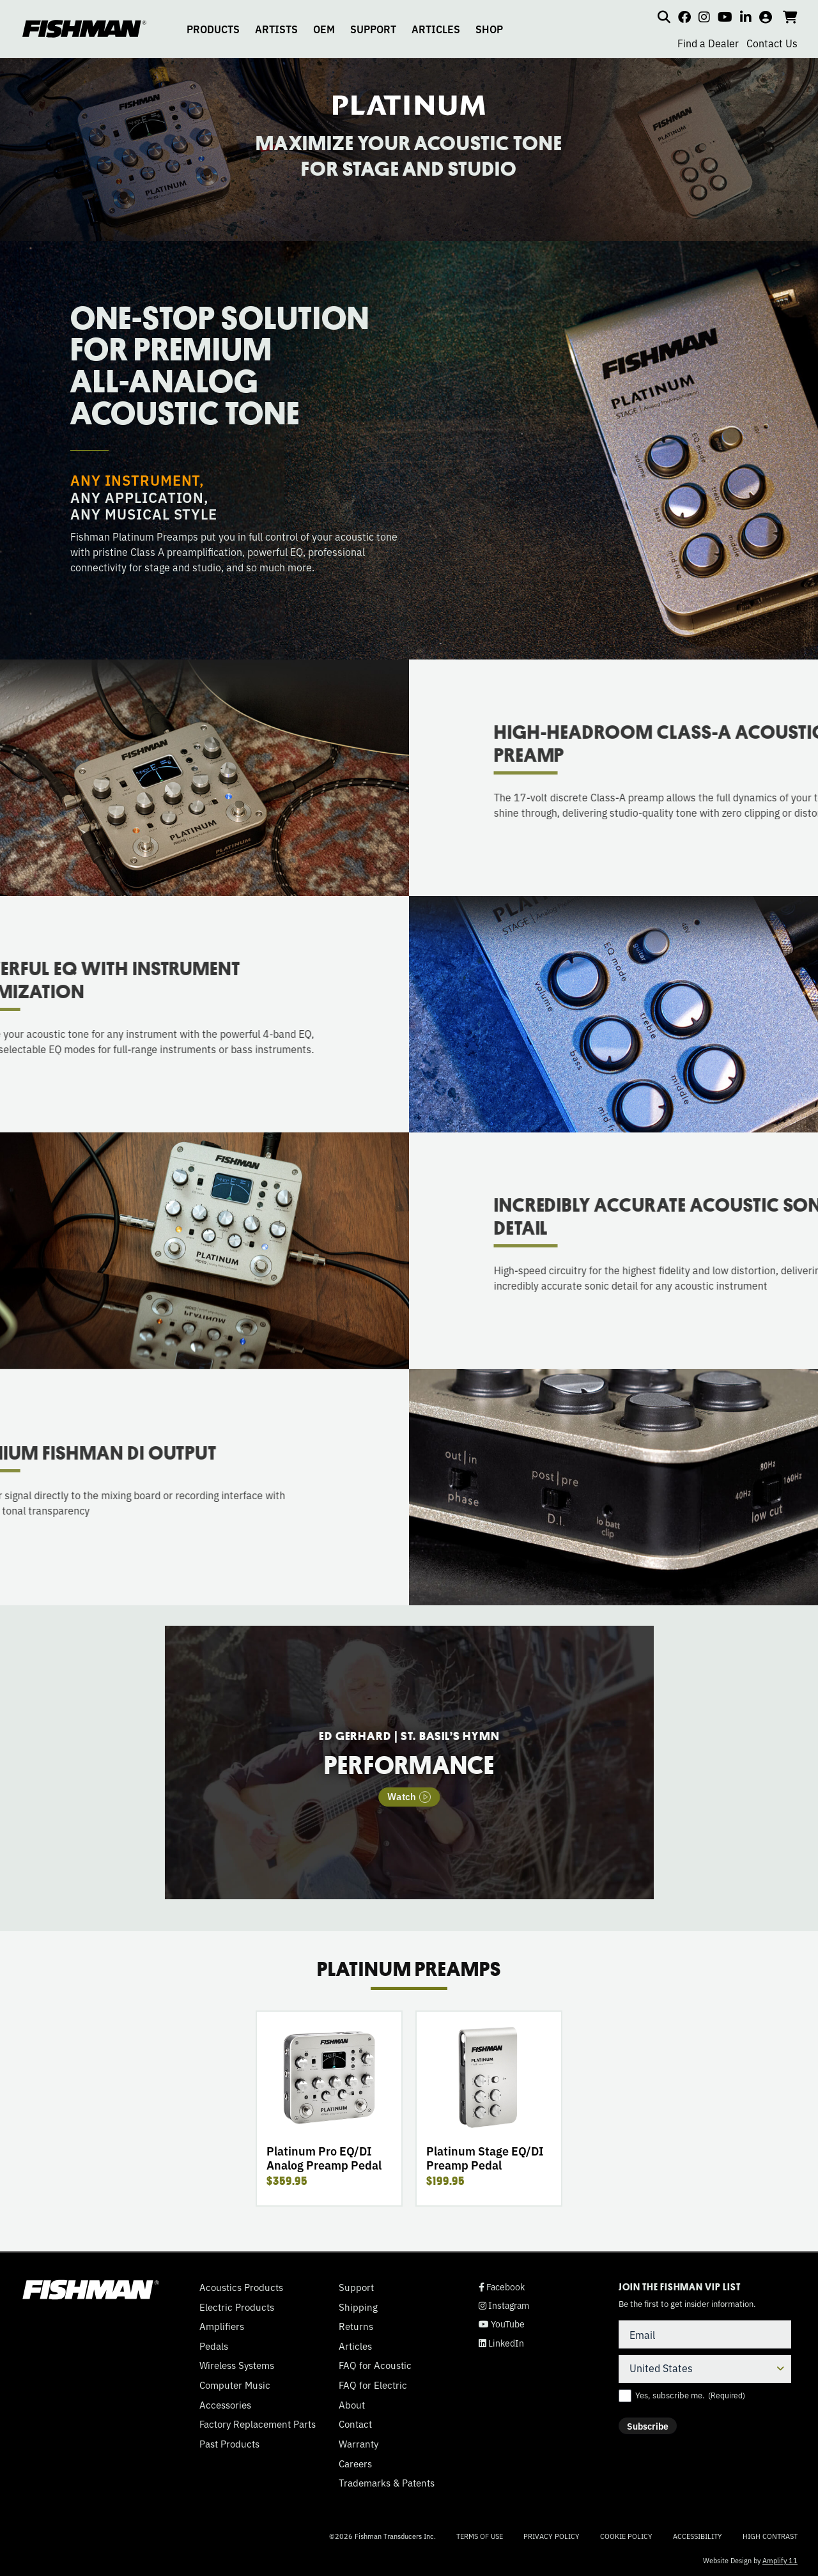 Image resolution: width=818 pixels, height=2576 pixels. What do you see at coordinates (502, 2324) in the screenshot?
I see `YouTube` at bounding box center [502, 2324].